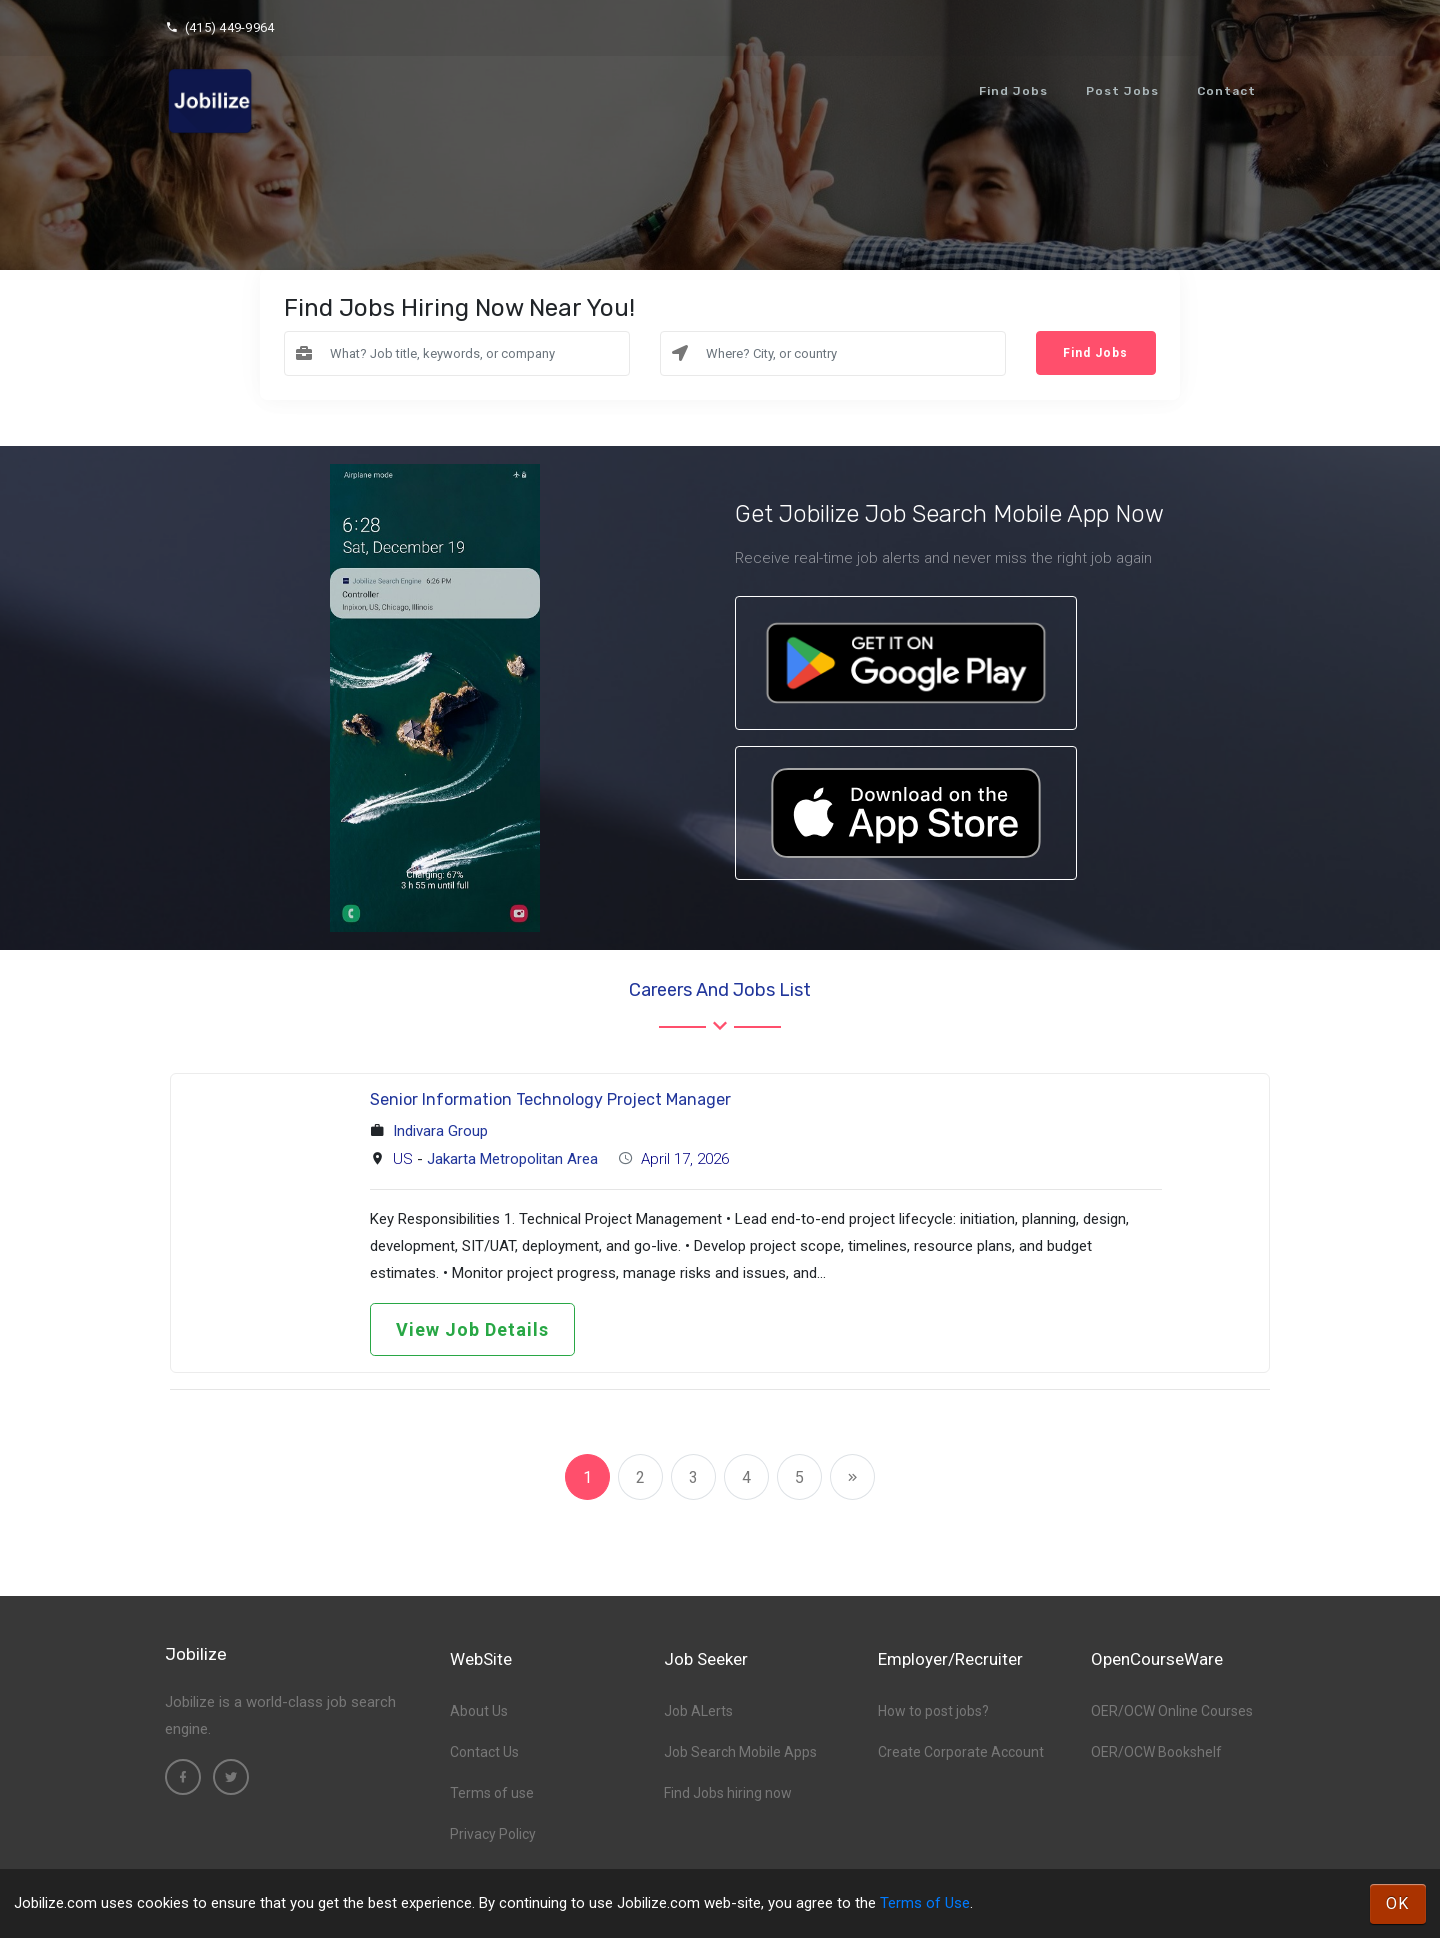 This screenshot has height=1938, width=1440. Describe the element at coordinates (472, 1329) in the screenshot. I see `View Job Details` at that location.